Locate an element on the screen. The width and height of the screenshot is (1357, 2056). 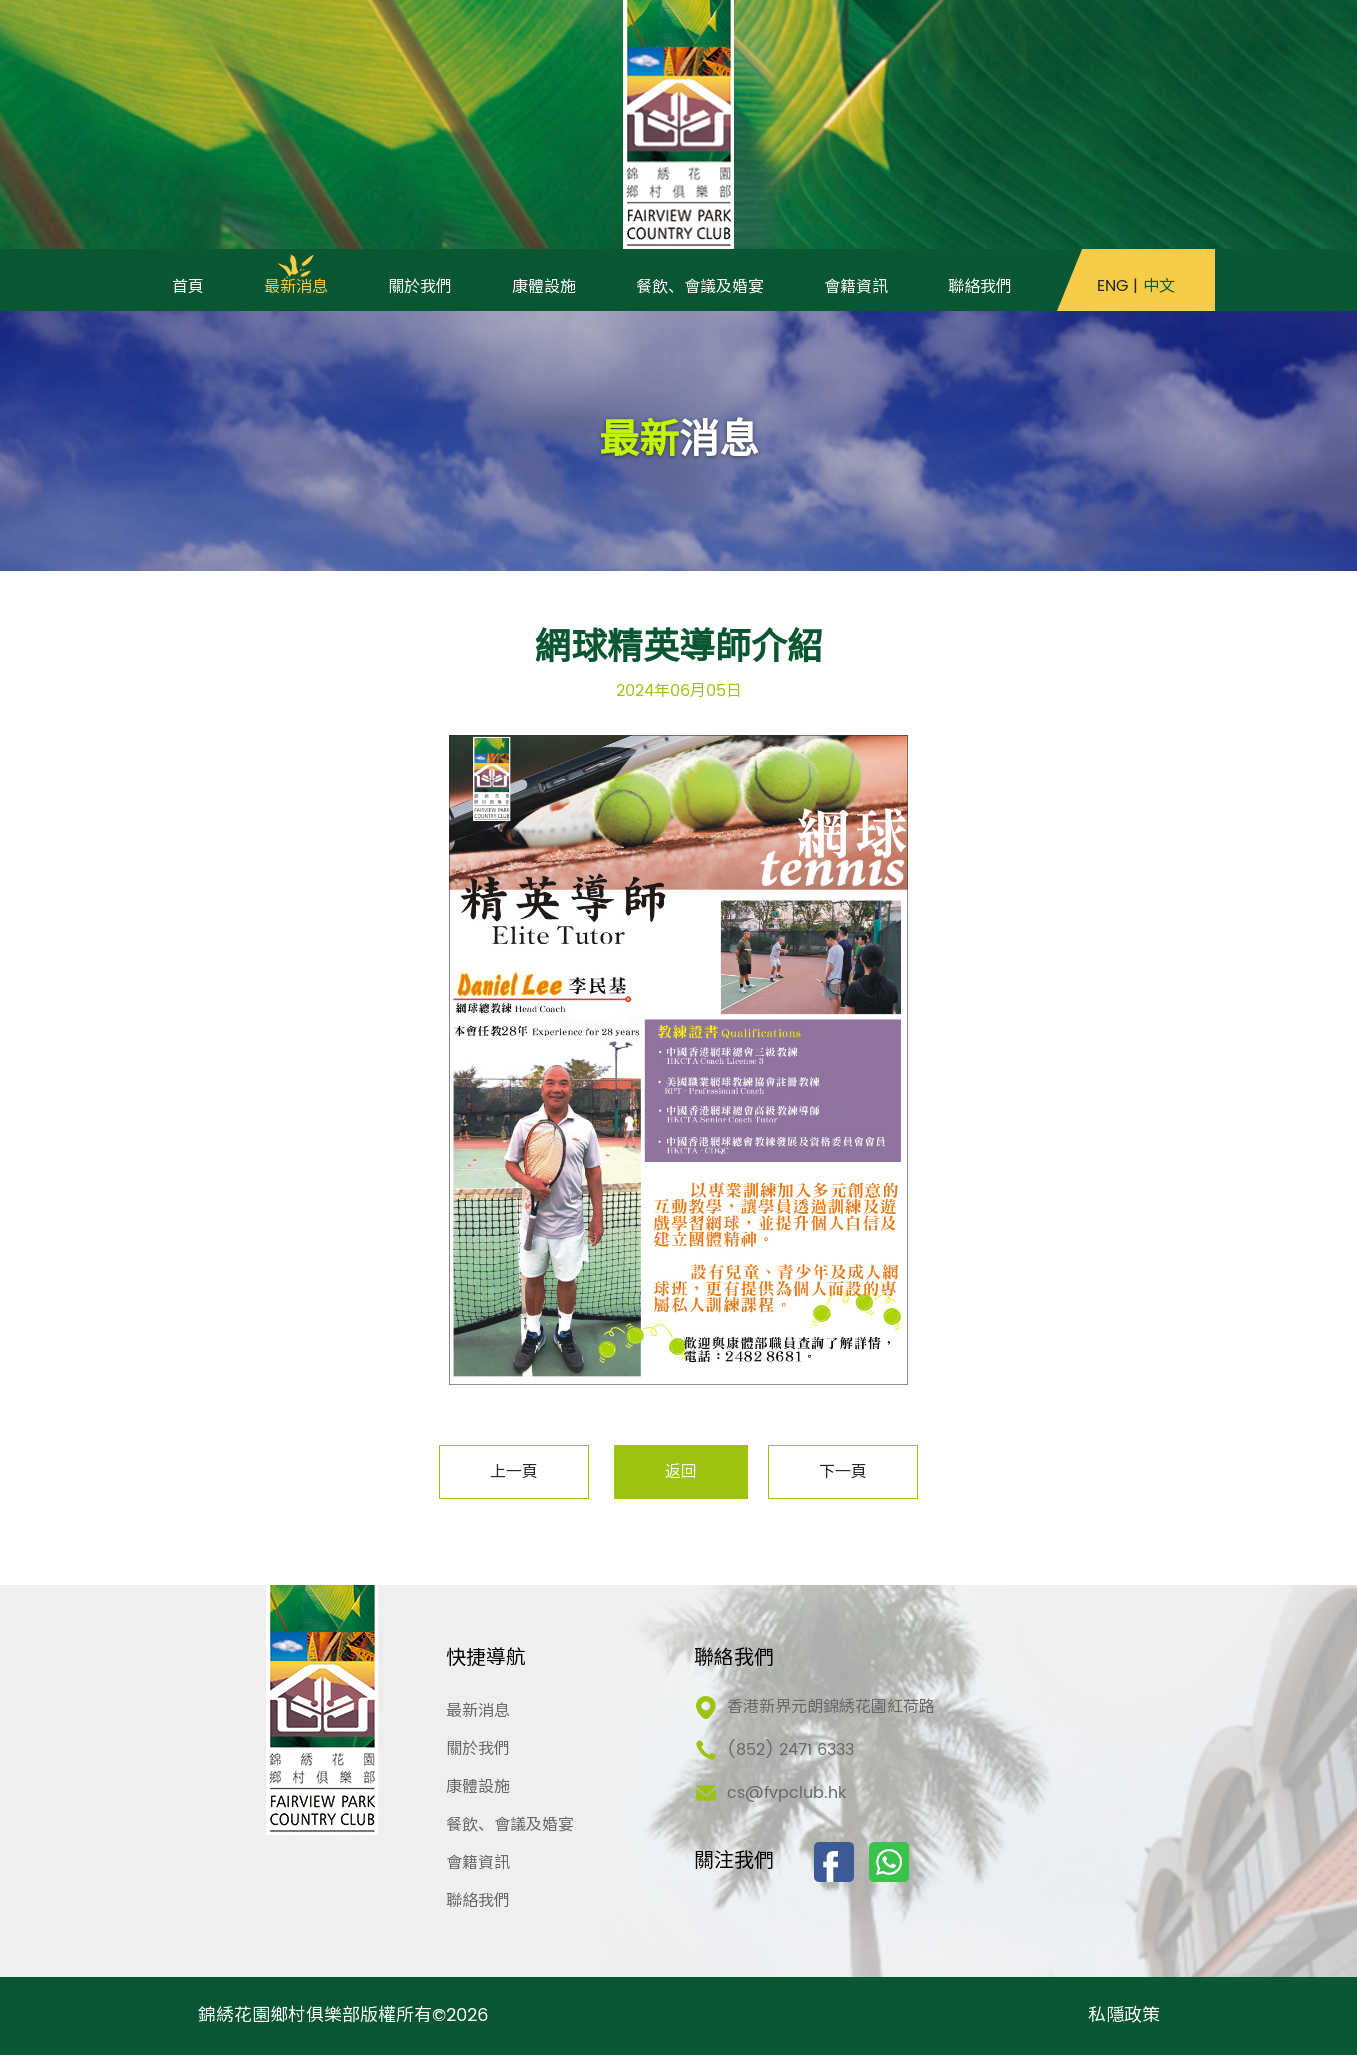
最新消息 is located at coordinates (478, 1712).